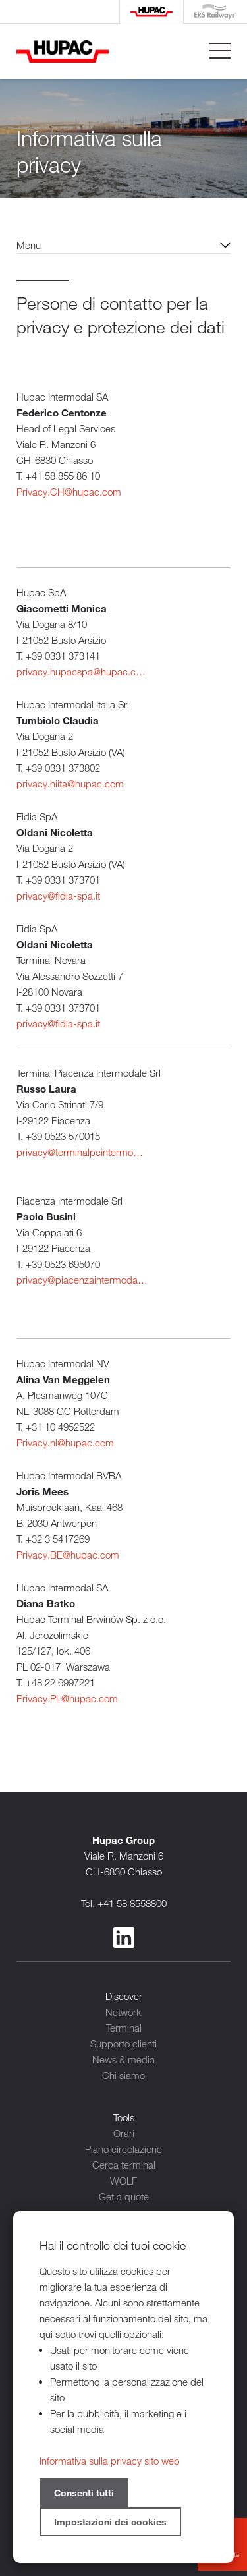 Image resolution: width=247 pixels, height=2576 pixels. I want to click on Privacy.nl@hupac.com, so click(65, 1442).